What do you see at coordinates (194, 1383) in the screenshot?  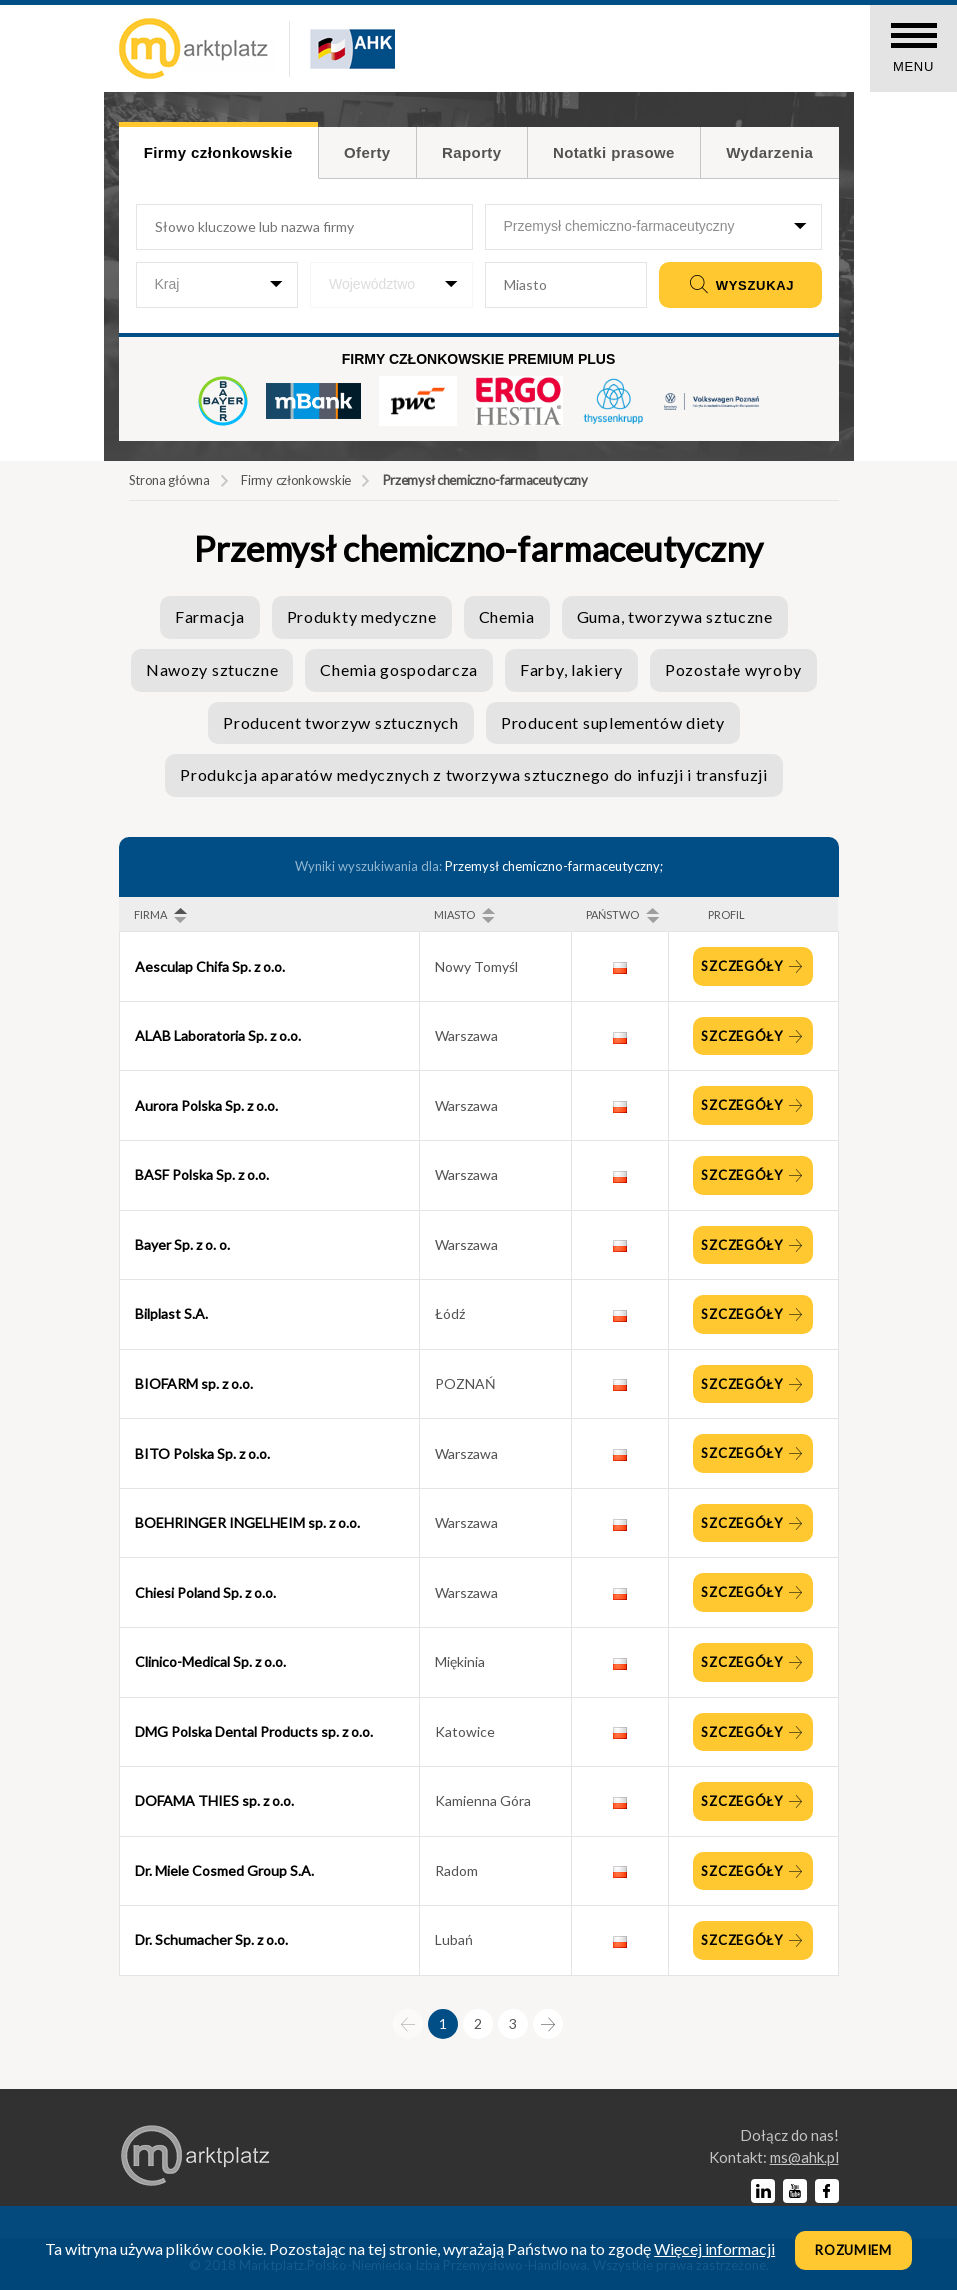 I see `BIOFARM sp. z o.o.` at bounding box center [194, 1383].